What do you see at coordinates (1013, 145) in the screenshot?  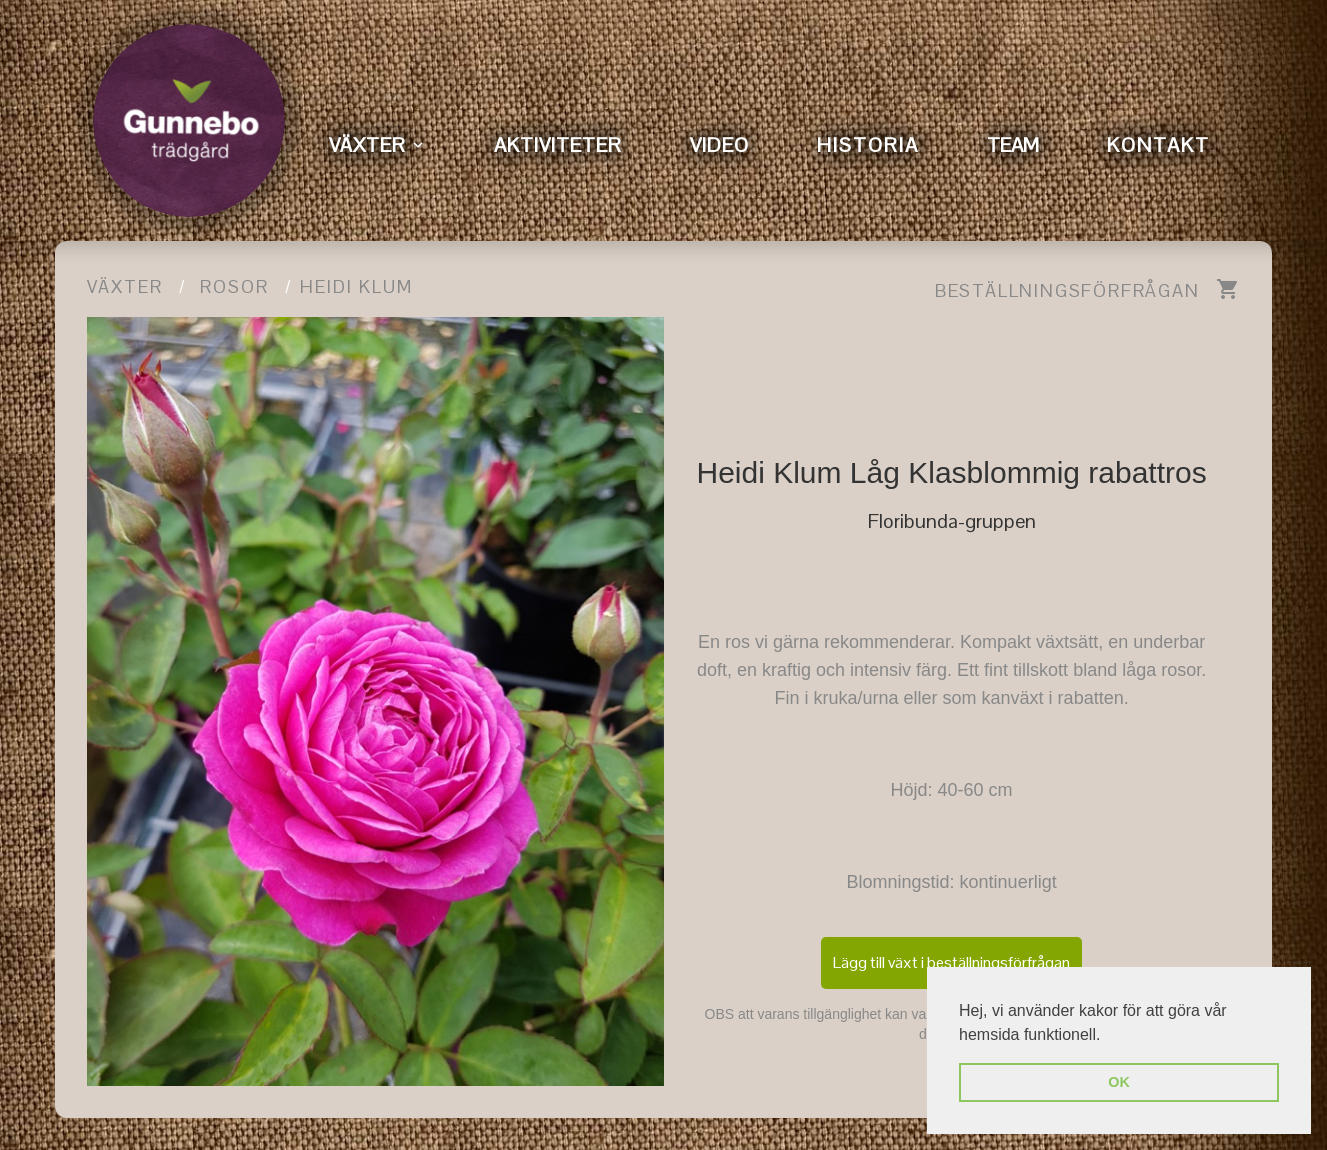 I see `TEAM` at bounding box center [1013, 145].